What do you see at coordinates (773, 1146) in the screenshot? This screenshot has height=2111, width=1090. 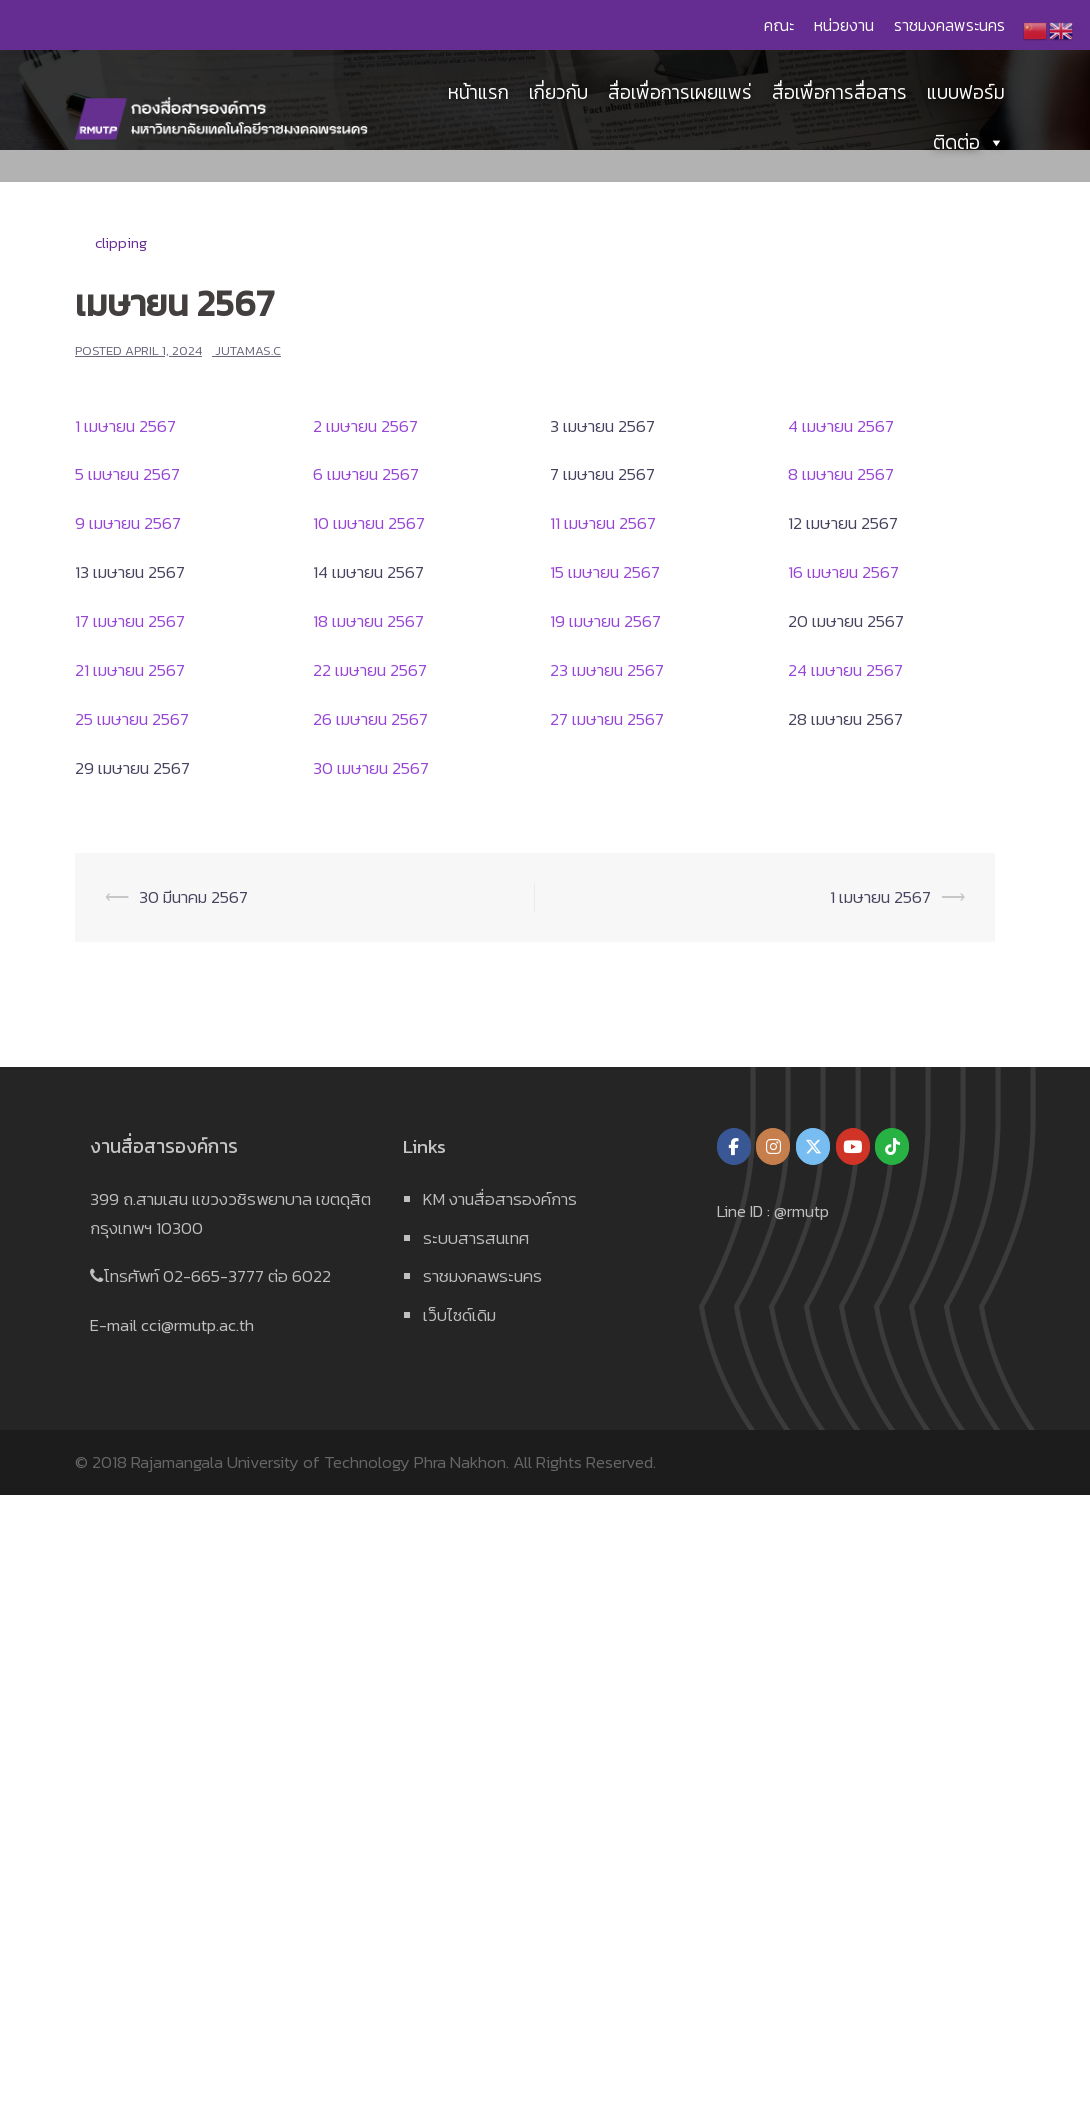 I see `[กองสื่อสารองค์การ มหาวิทยาลัยเทคโนโลยีราชมงคลพระนคร on Instagram]` at bounding box center [773, 1146].